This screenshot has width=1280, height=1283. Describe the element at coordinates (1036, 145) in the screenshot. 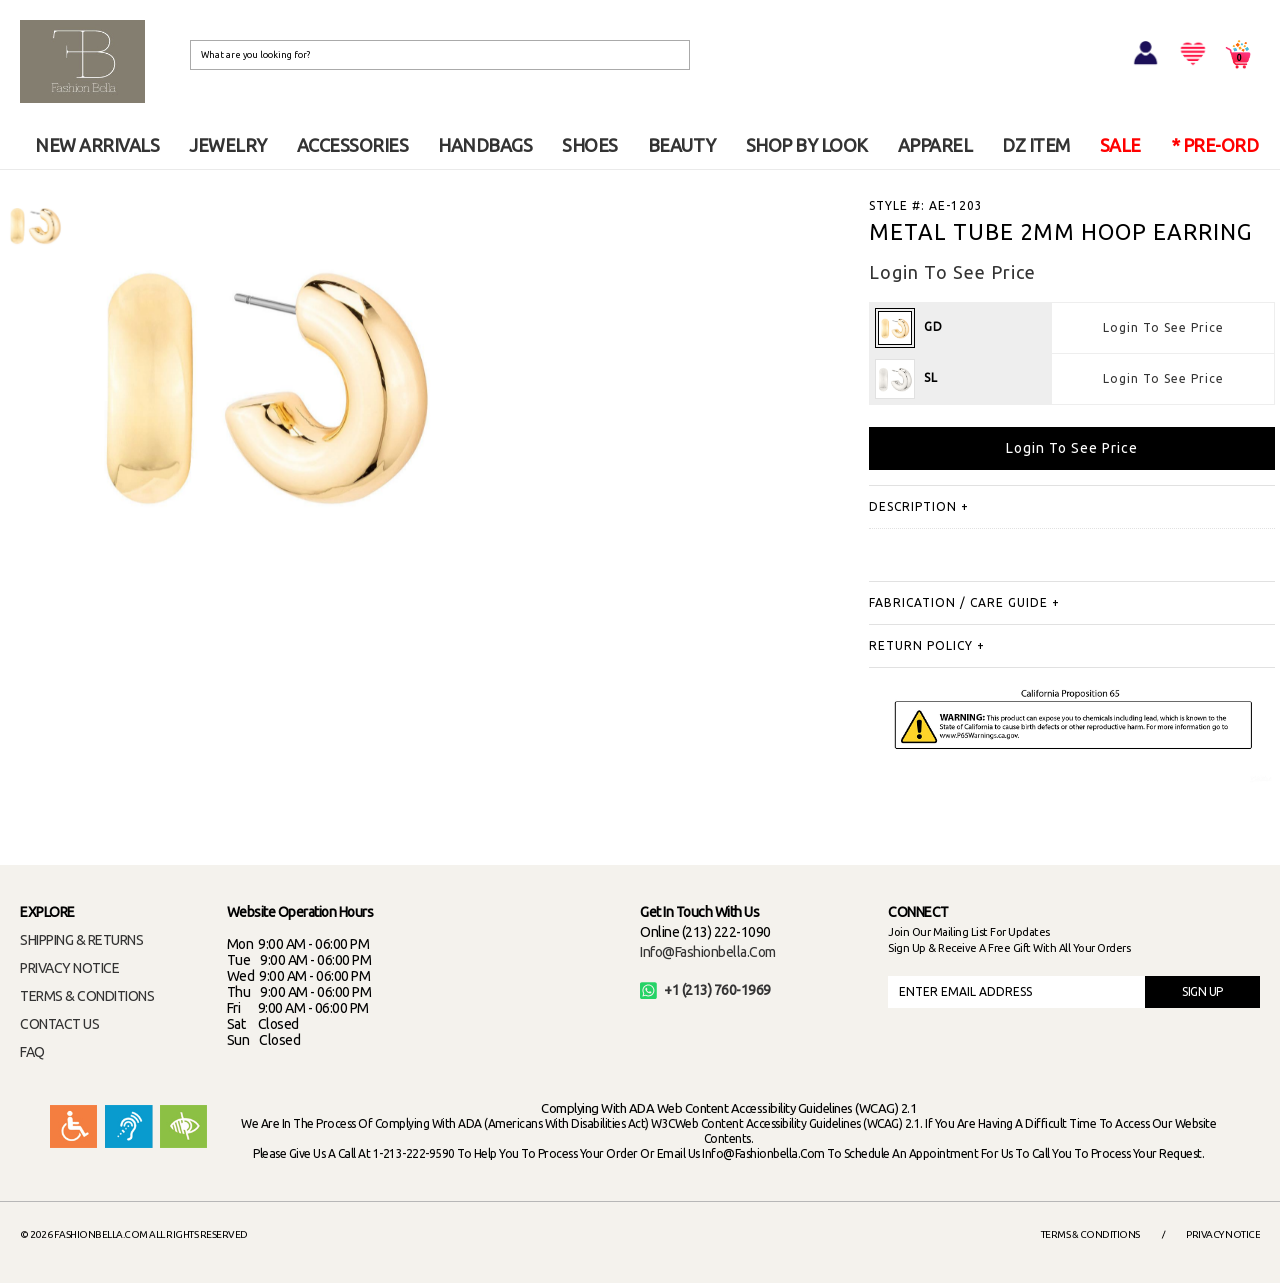

I see `DZ ITEM` at that location.